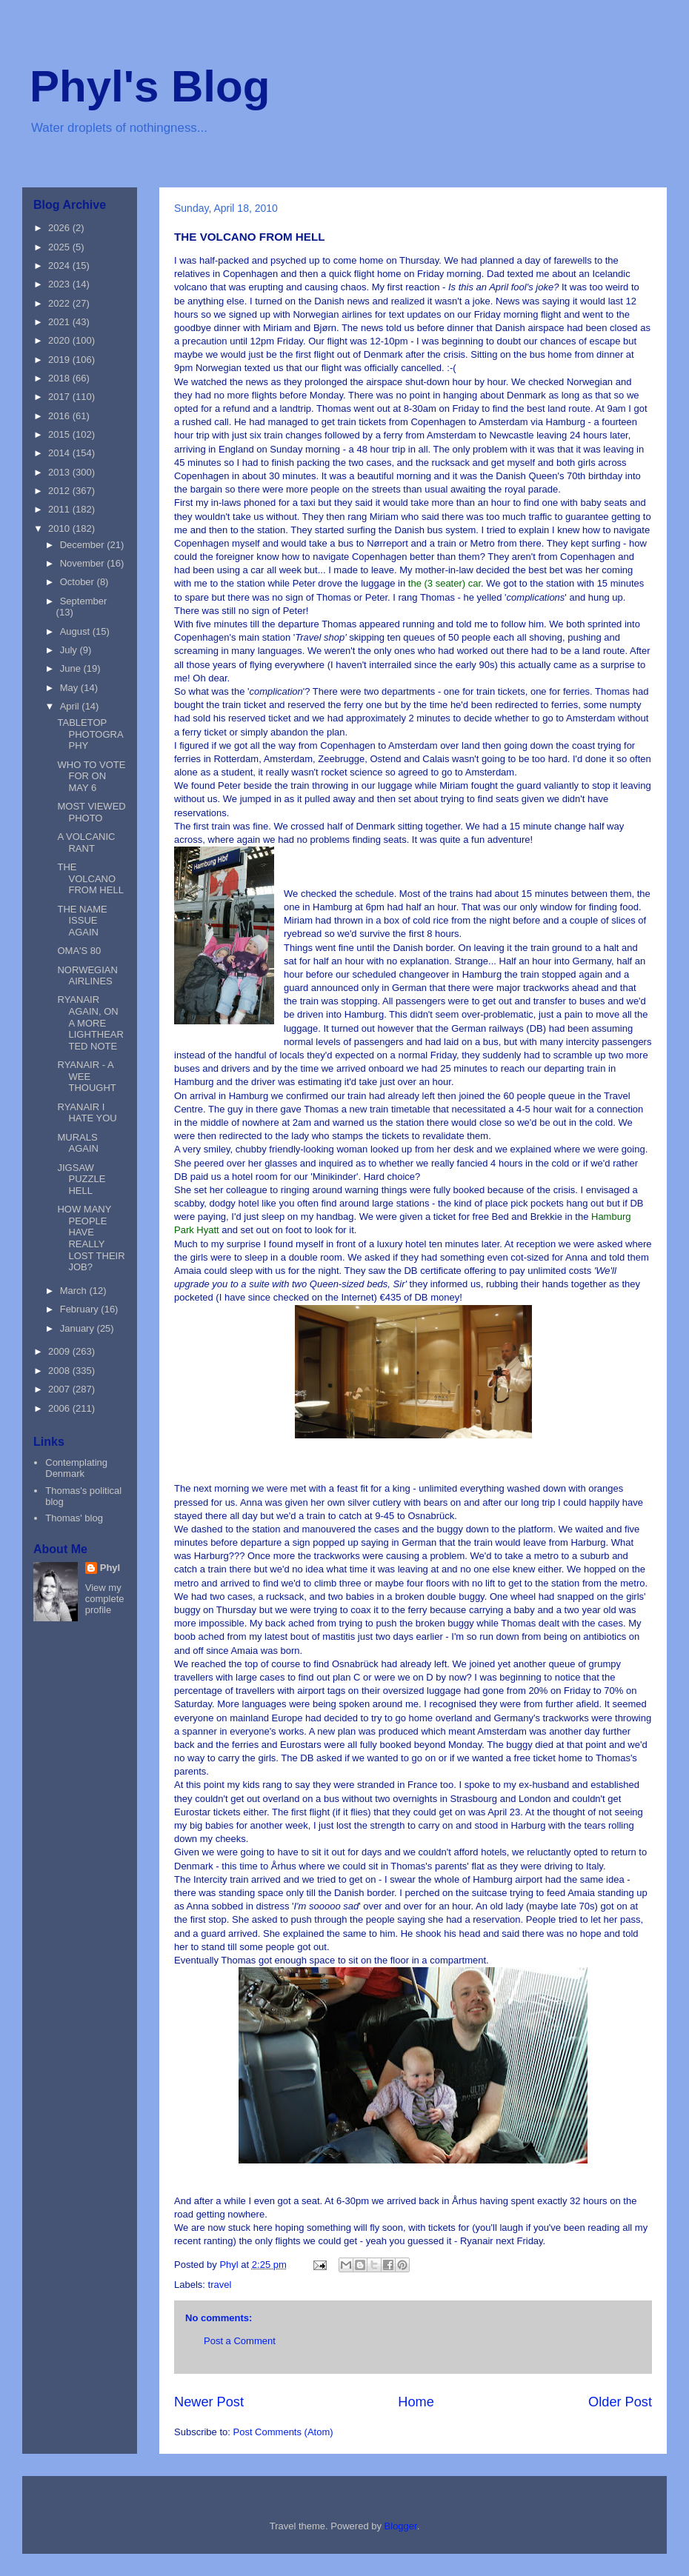  What do you see at coordinates (209, 2402) in the screenshot?
I see `Newer Post` at bounding box center [209, 2402].